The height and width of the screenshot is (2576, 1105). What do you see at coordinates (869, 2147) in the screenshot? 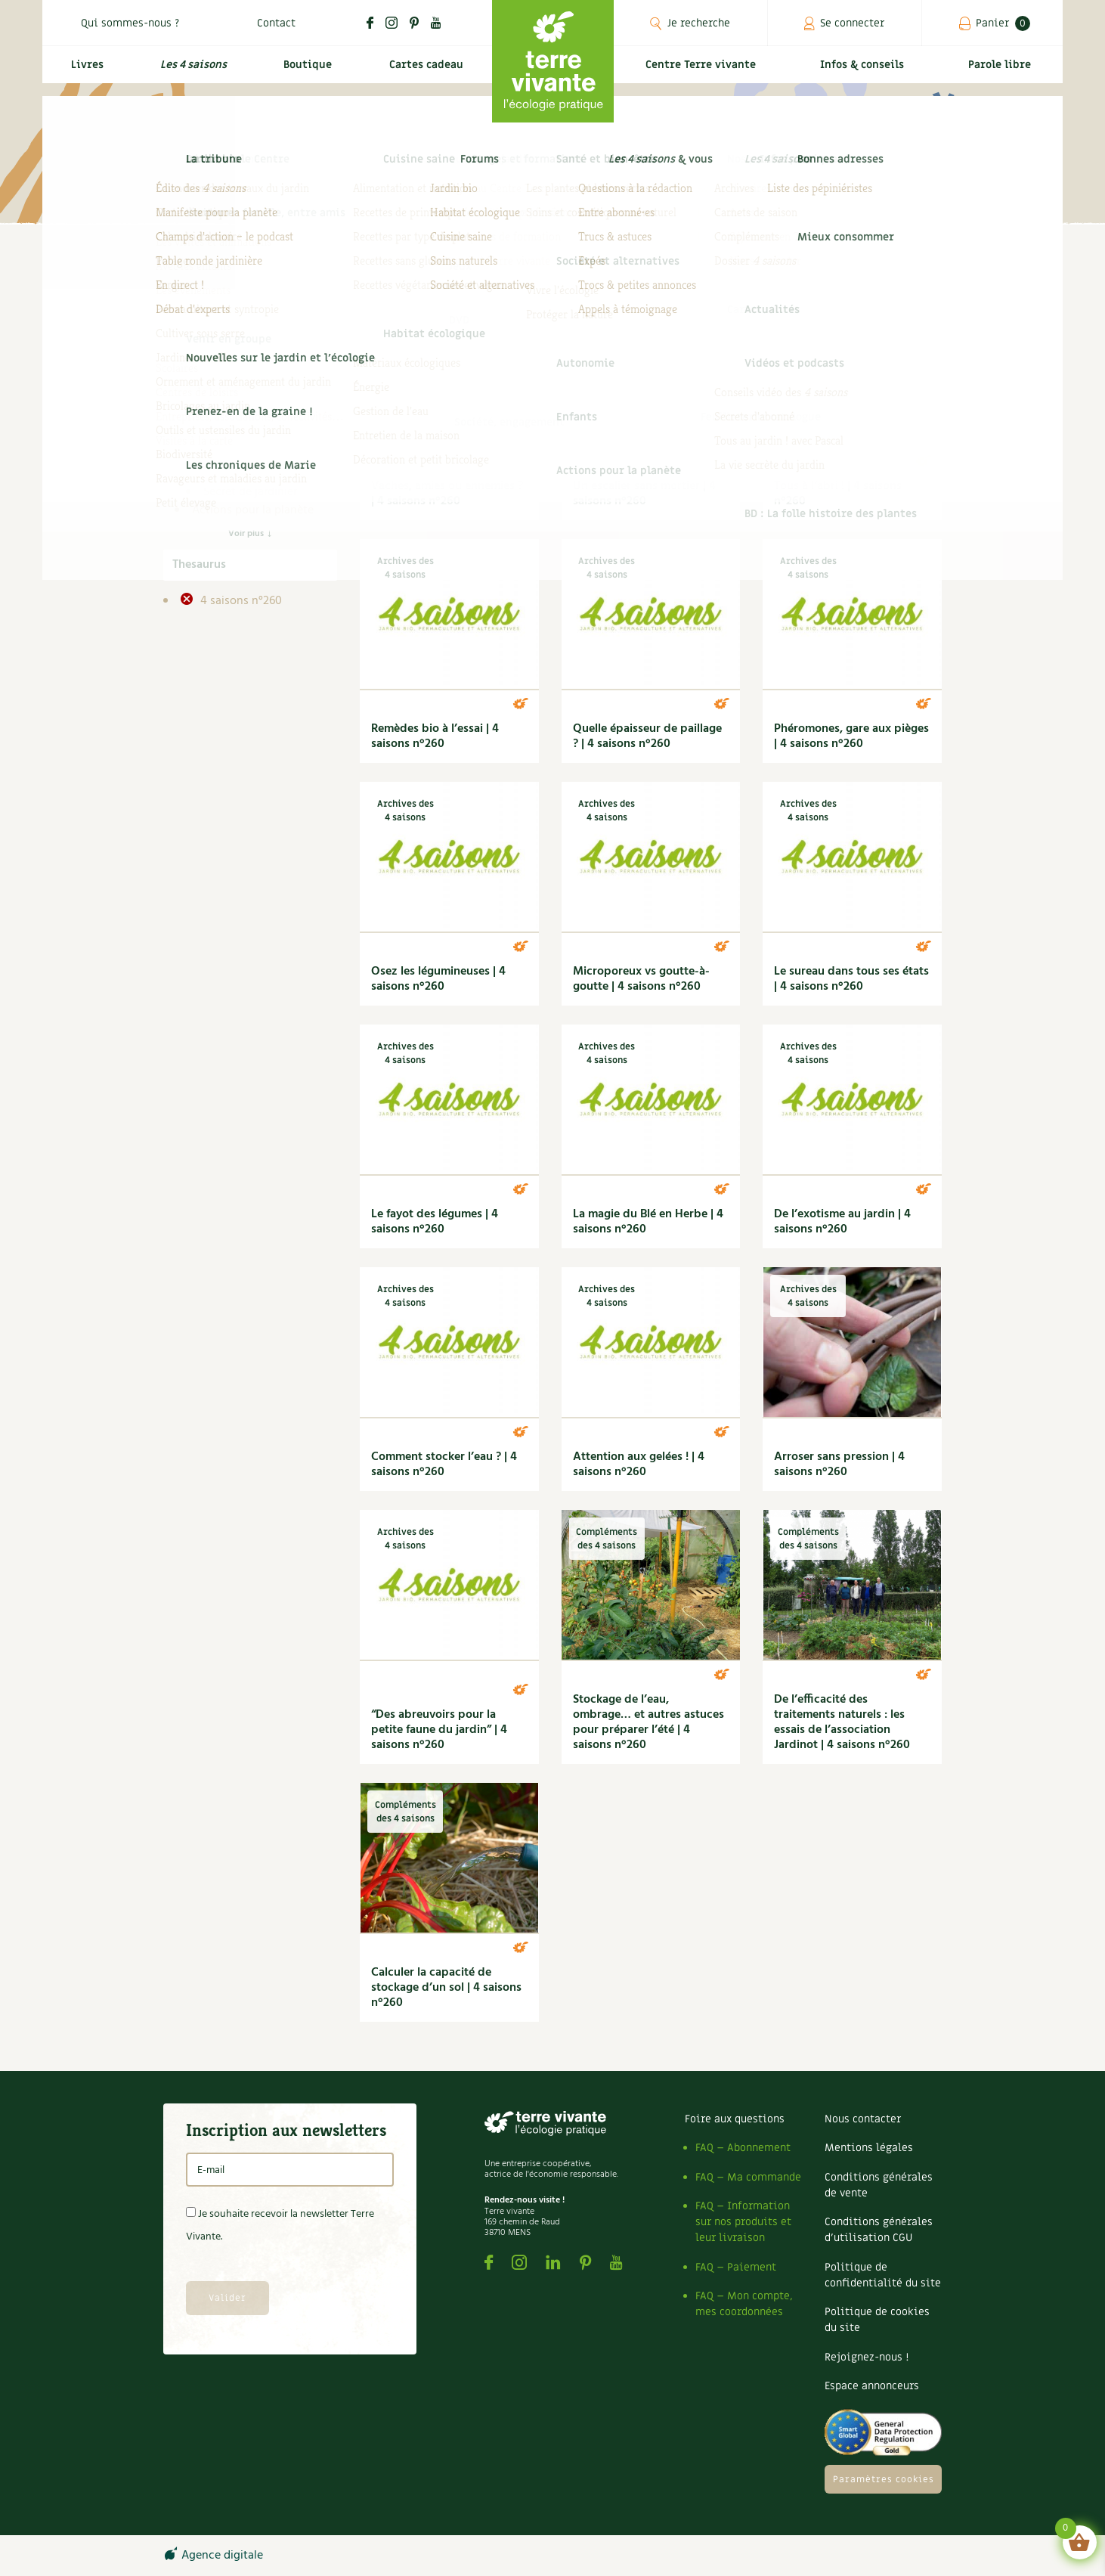
I see `Mentions légales` at bounding box center [869, 2147].